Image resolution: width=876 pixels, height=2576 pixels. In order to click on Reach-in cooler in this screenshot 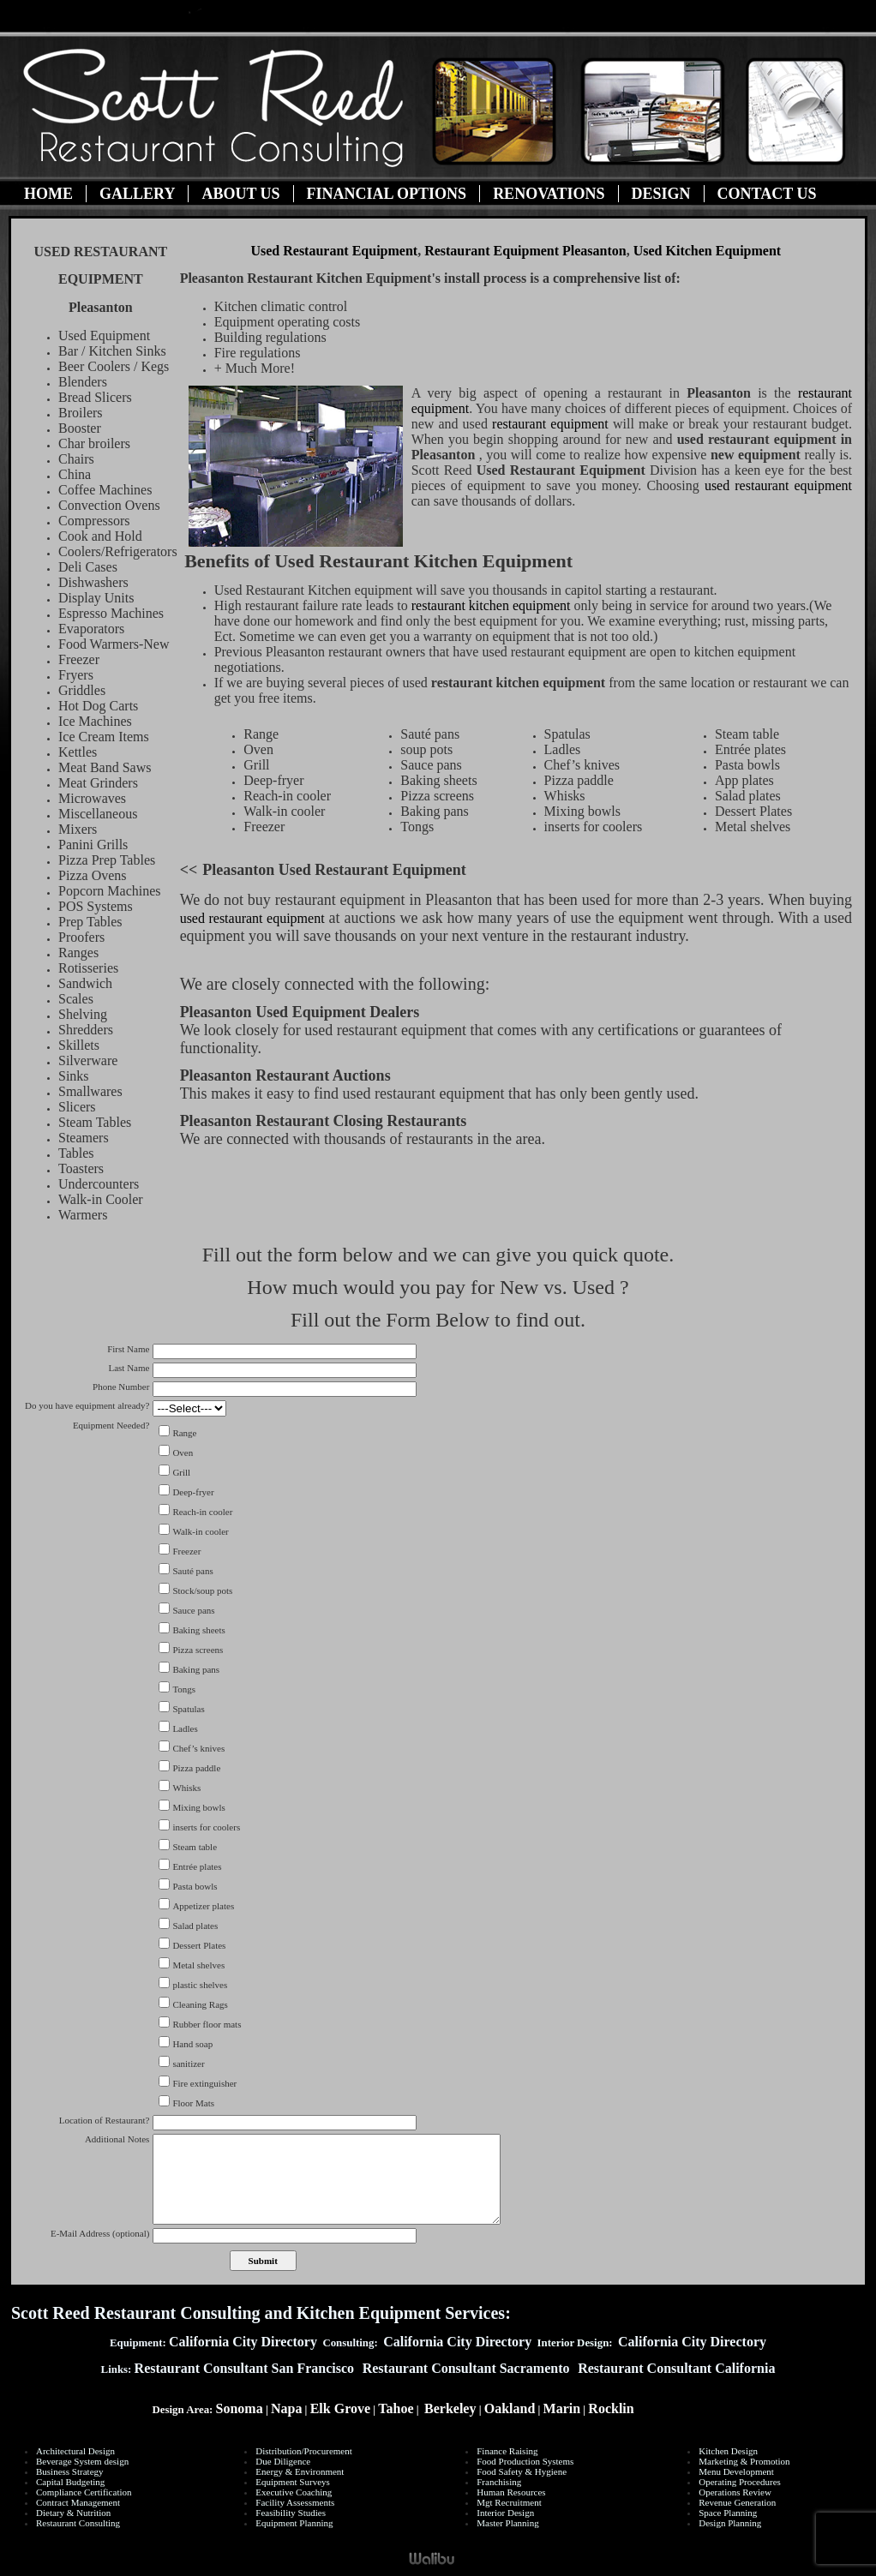, I will do `click(202, 1512)`.